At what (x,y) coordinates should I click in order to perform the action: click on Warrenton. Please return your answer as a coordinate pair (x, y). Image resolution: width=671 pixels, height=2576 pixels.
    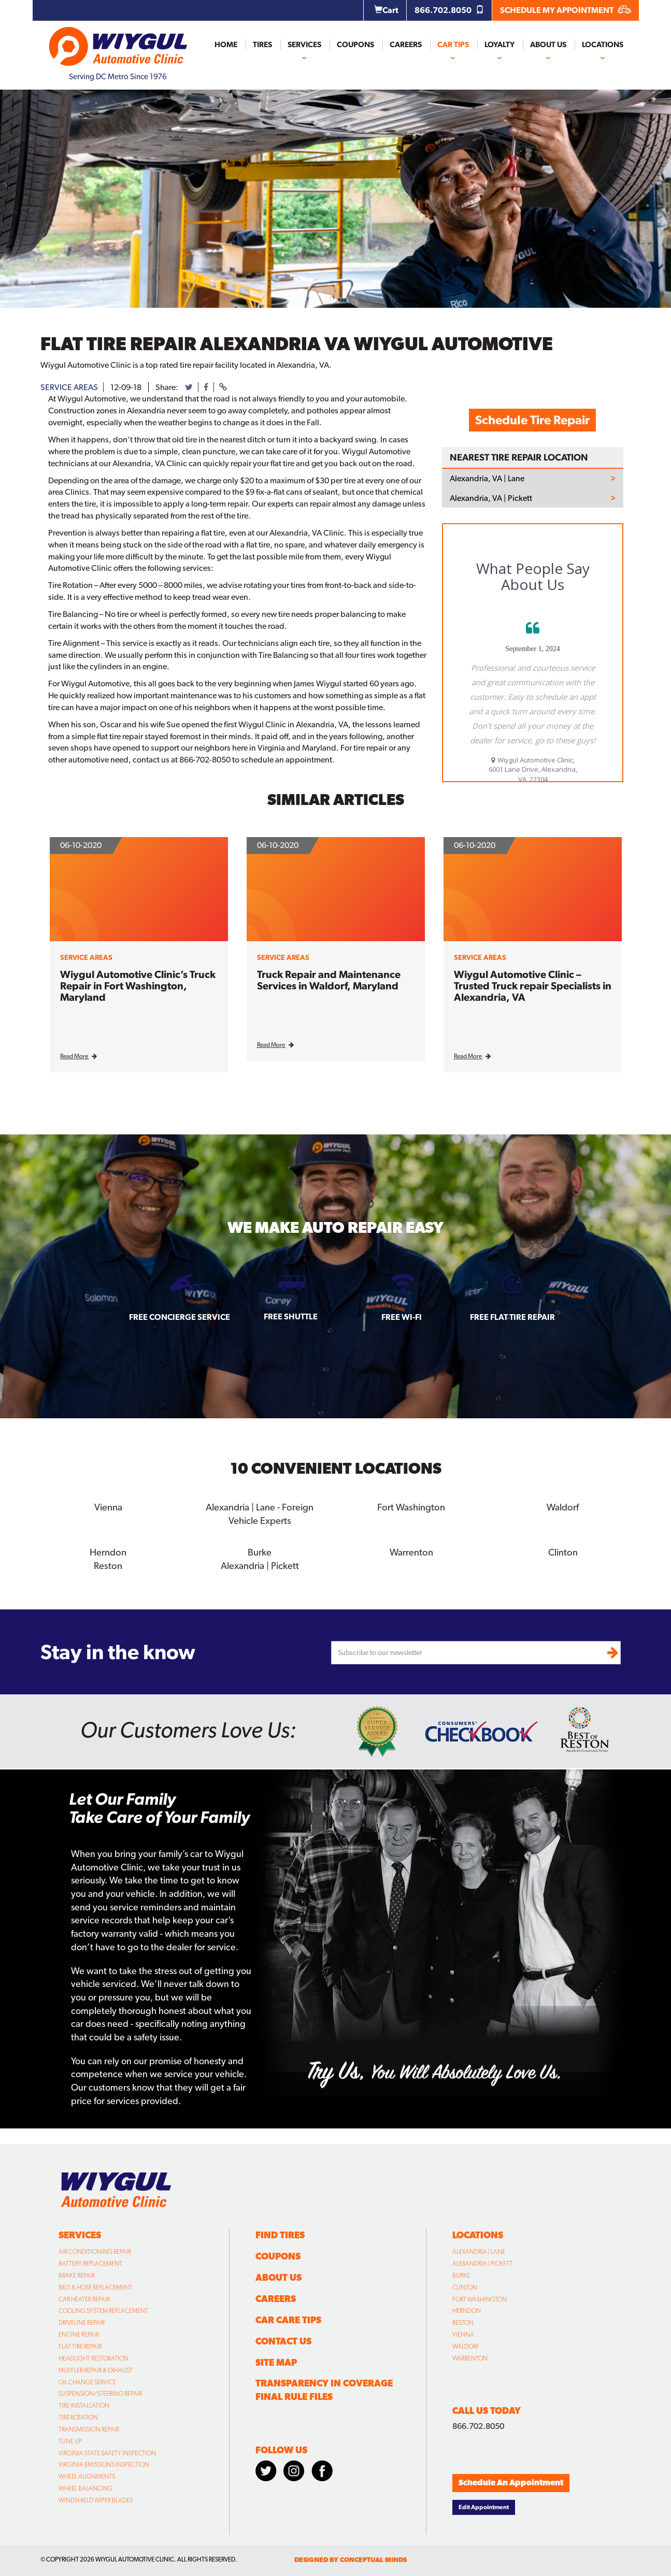
    Looking at the image, I should click on (411, 1551).